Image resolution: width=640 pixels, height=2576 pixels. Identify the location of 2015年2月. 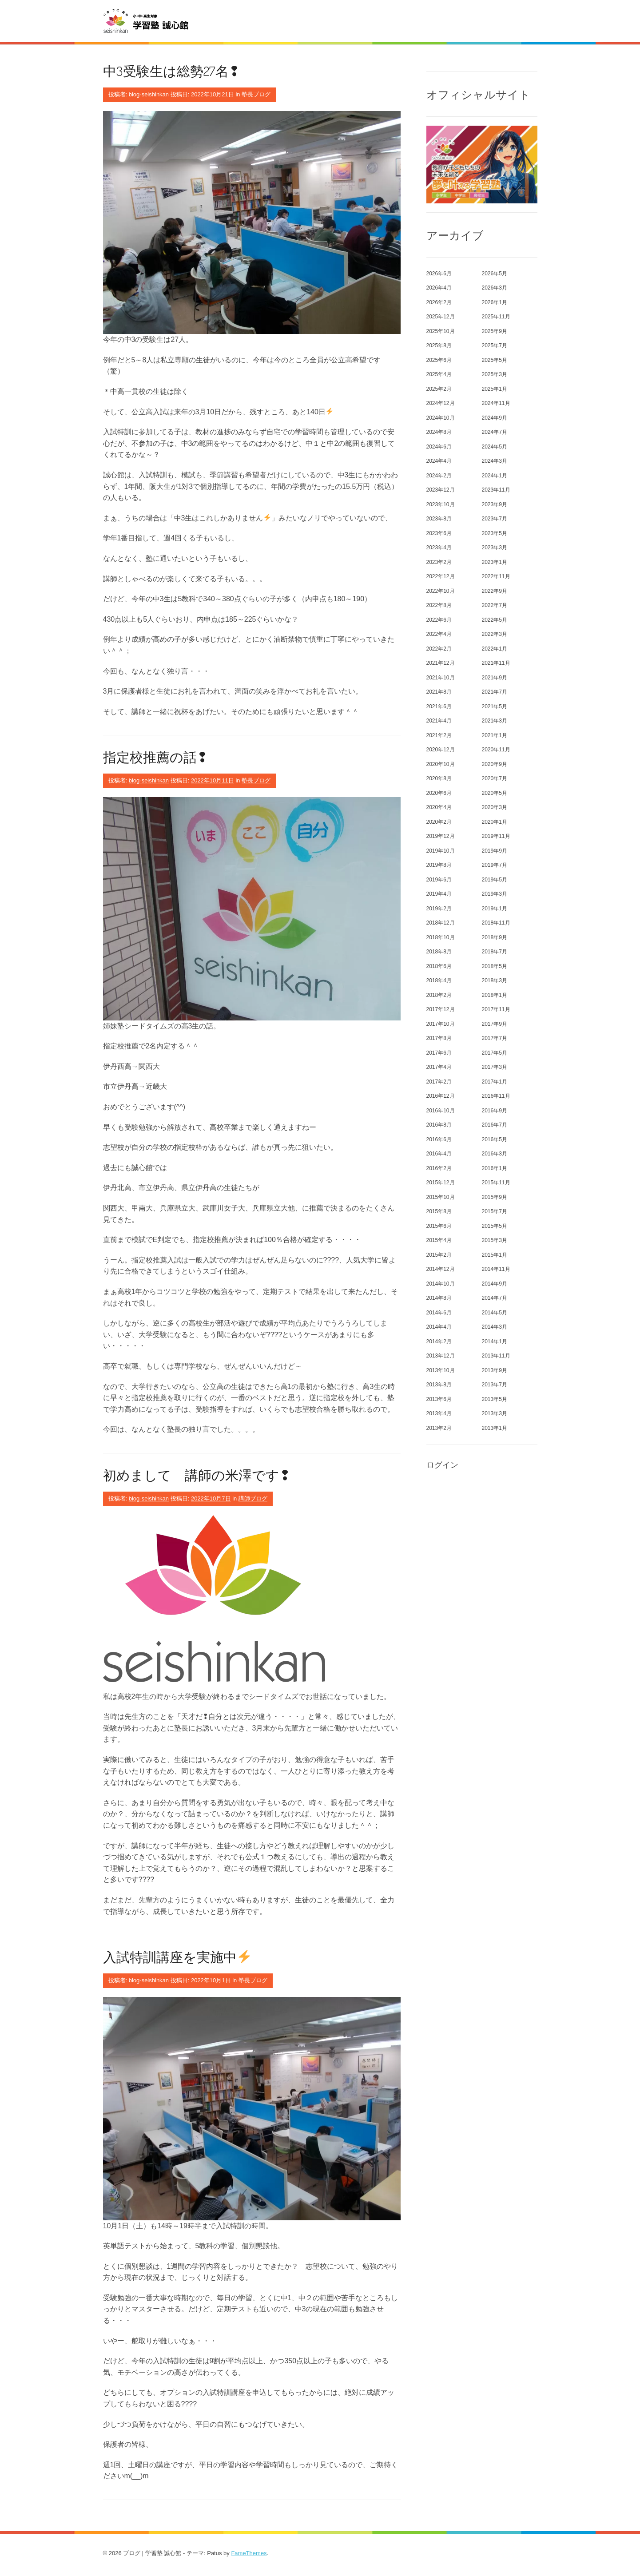
(439, 1255).